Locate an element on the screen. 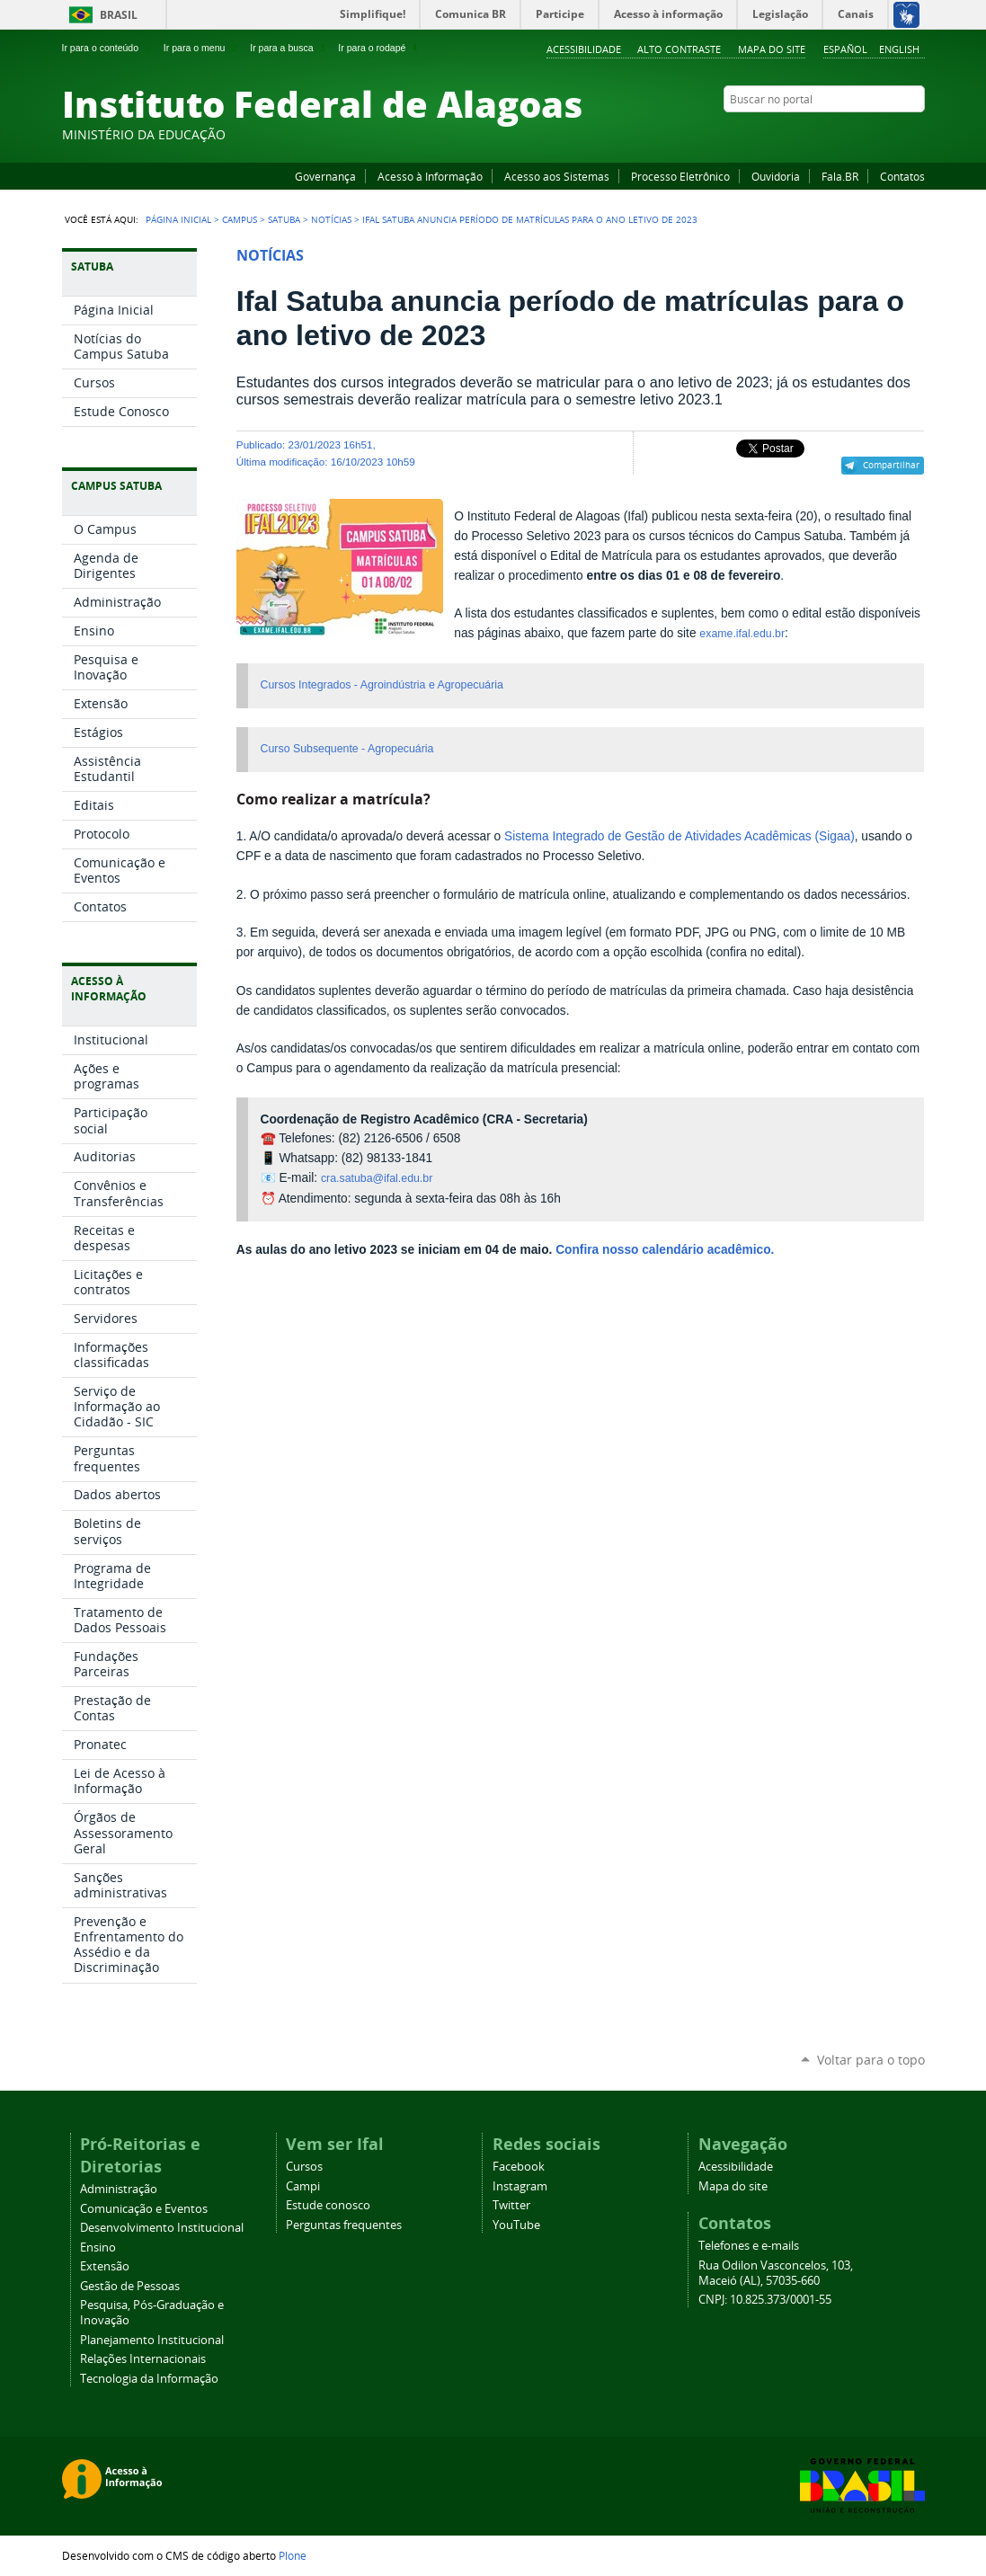 Image resolution: width=986 pixels, height=2576 pixels. Acesso à Informação is located at coordinates (430, 176).